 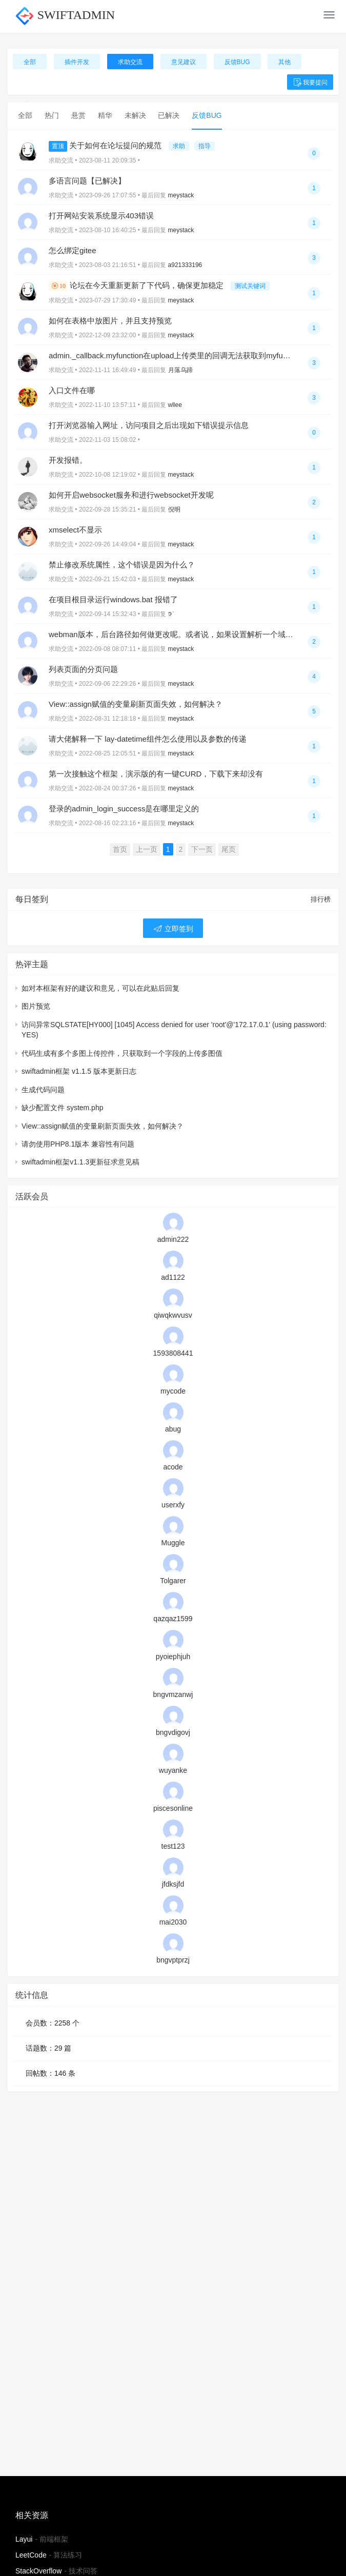 What do you see at coordinates (30, 62) in the screenshot?
I see `全部` at bounding box center [30, 62].